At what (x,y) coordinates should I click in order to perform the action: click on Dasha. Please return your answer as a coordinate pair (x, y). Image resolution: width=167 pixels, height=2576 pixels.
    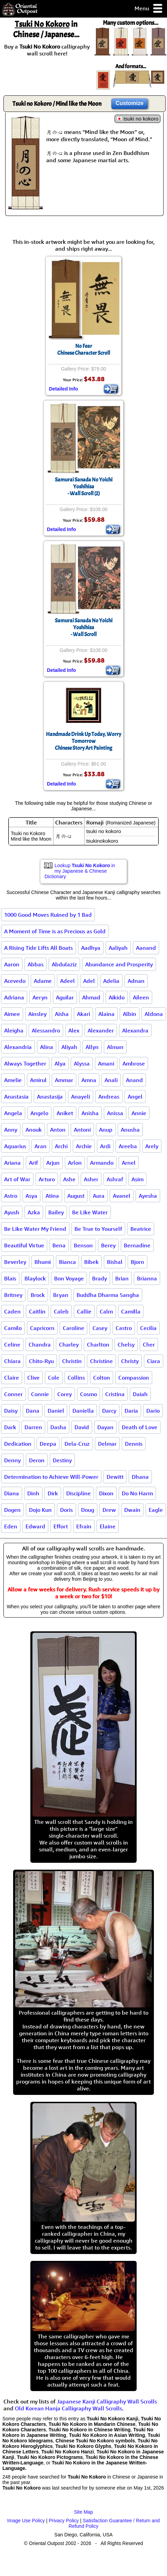
    Looking at the image, I should click on (58, 1427).